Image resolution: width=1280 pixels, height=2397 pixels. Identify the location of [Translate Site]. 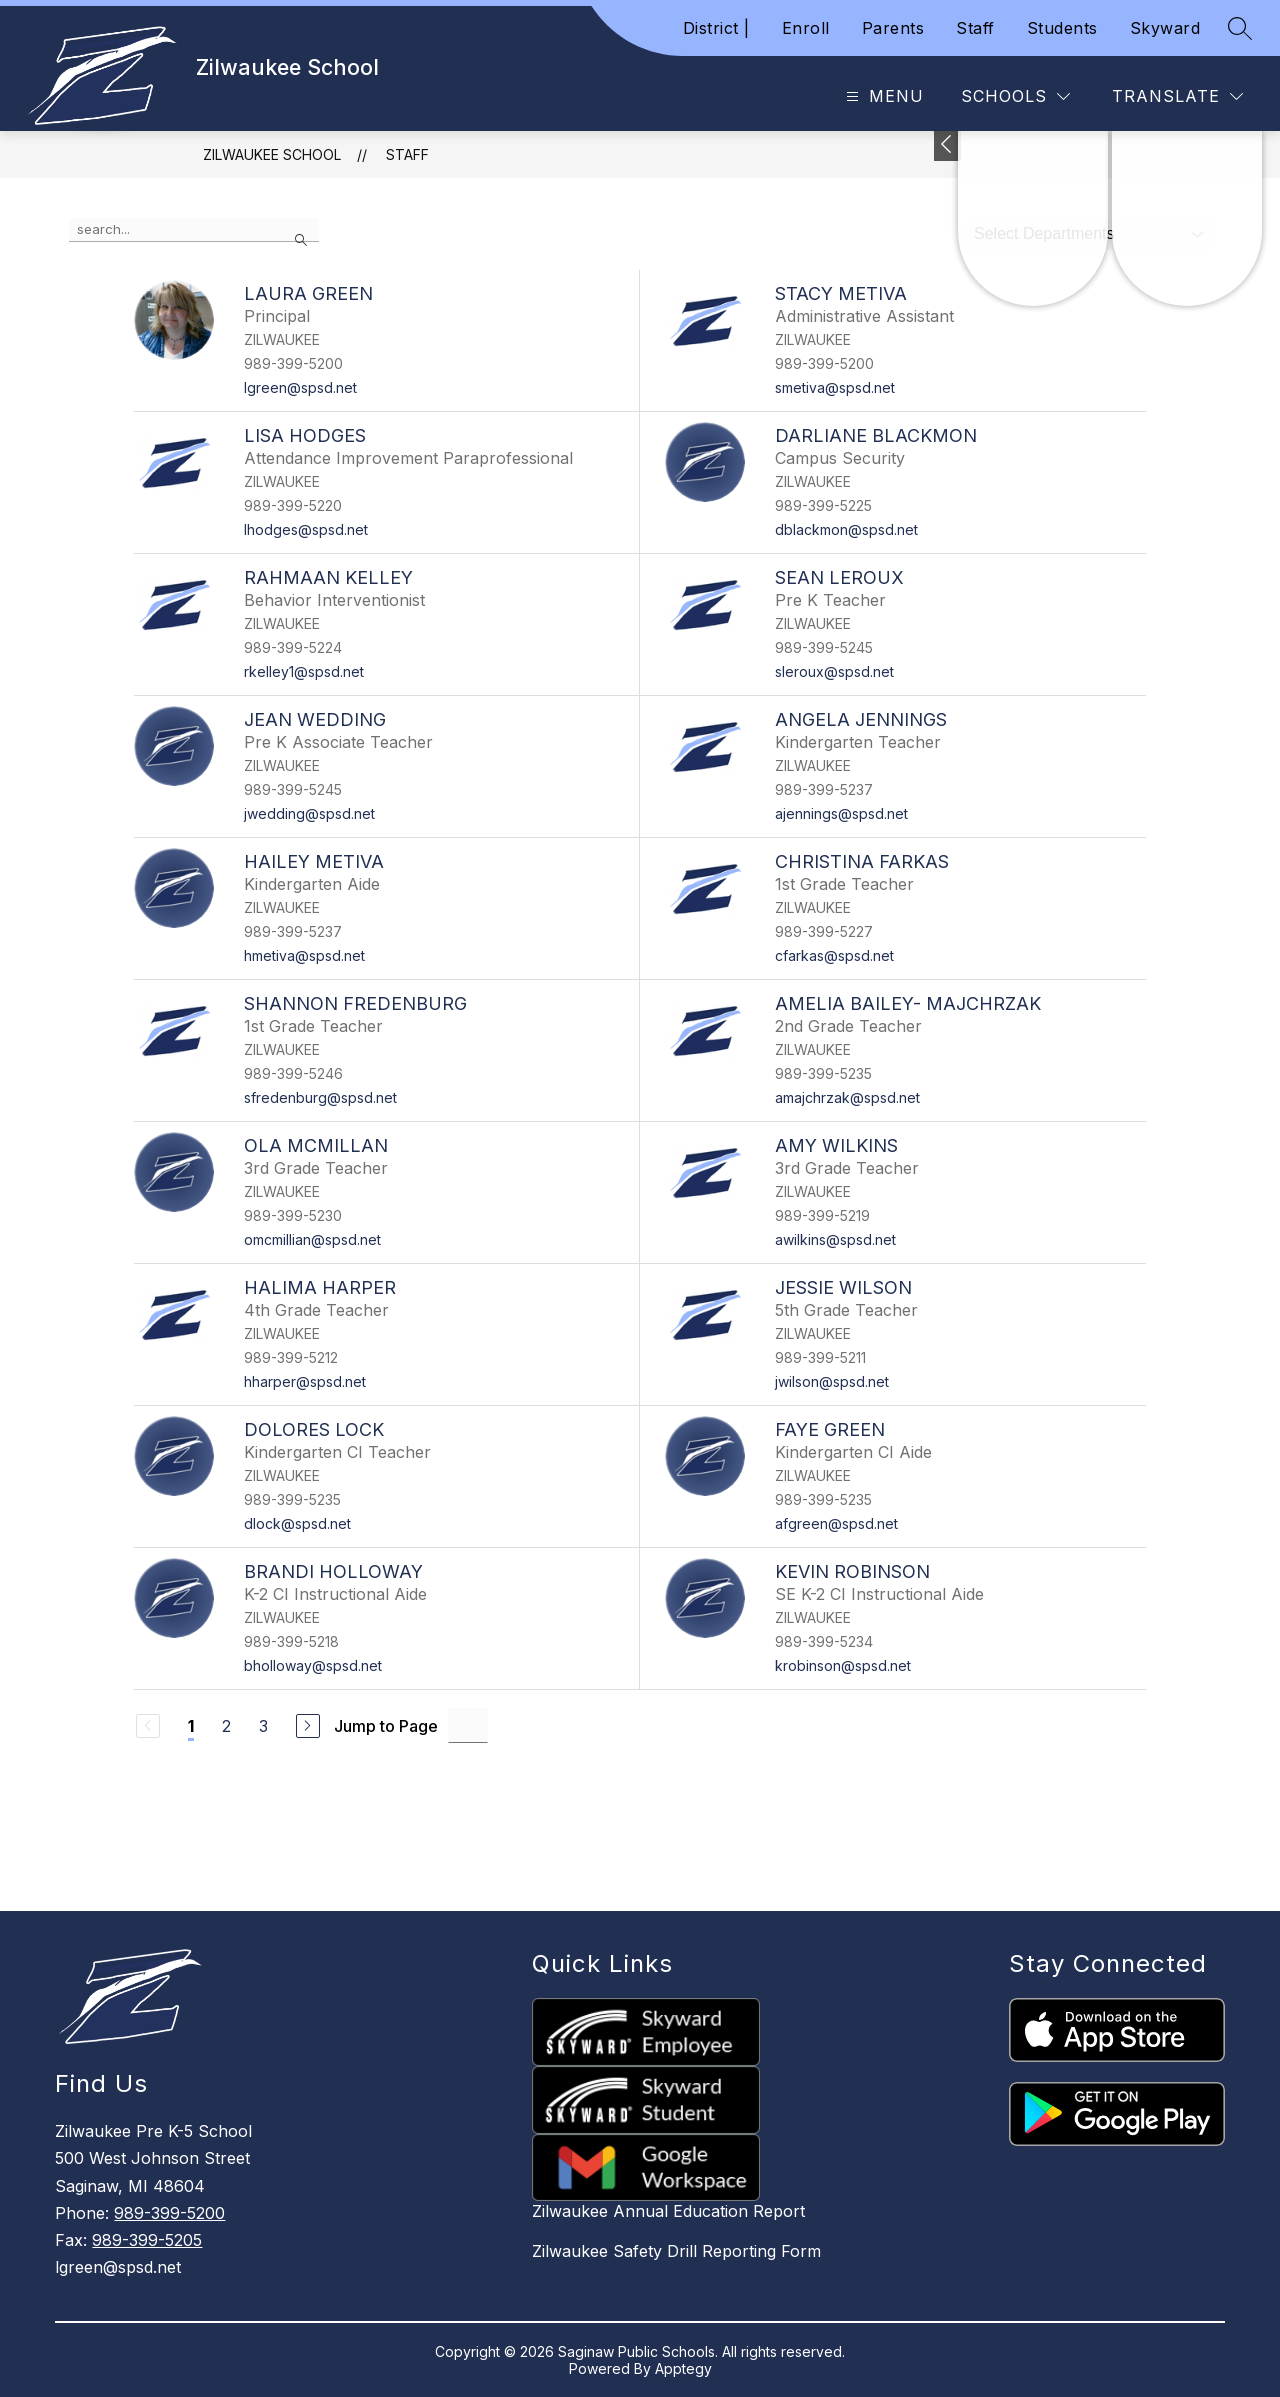
(1177, 96).